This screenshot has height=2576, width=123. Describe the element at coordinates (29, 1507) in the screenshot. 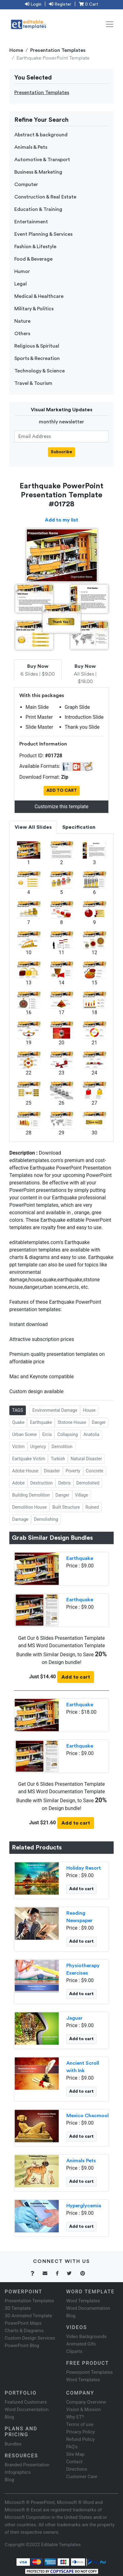

I see `Demolition House` at that location.